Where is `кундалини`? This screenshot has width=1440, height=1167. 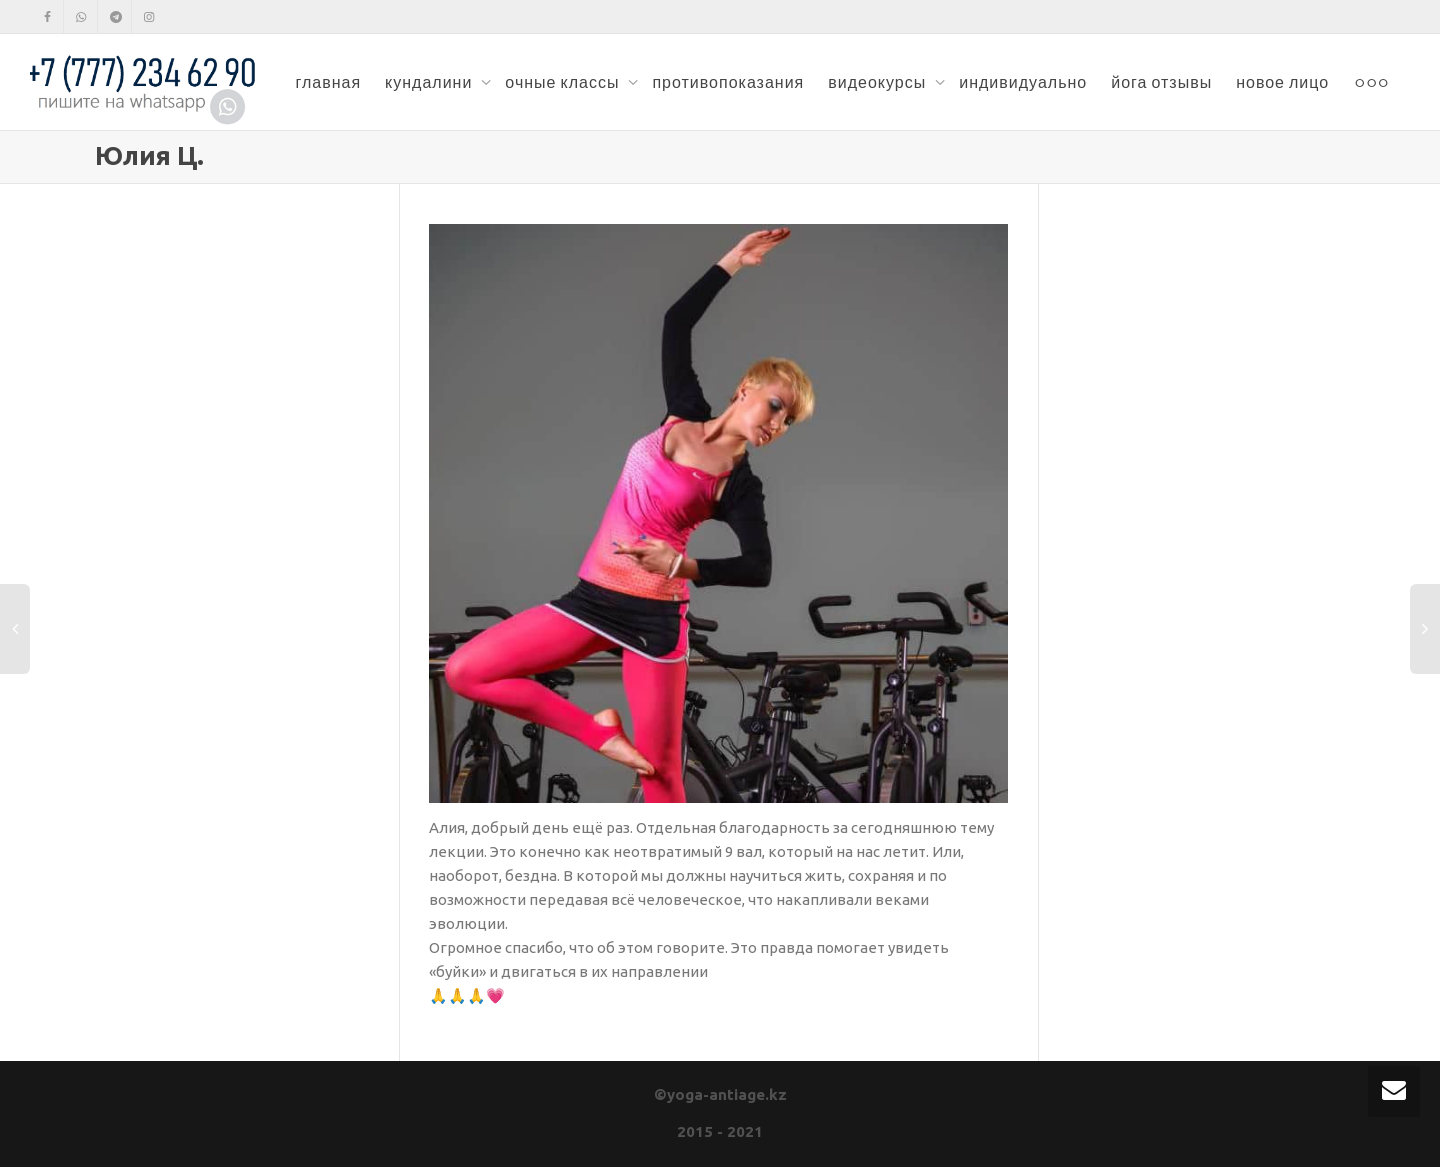 кундалини is located at coordinates (430, 82).